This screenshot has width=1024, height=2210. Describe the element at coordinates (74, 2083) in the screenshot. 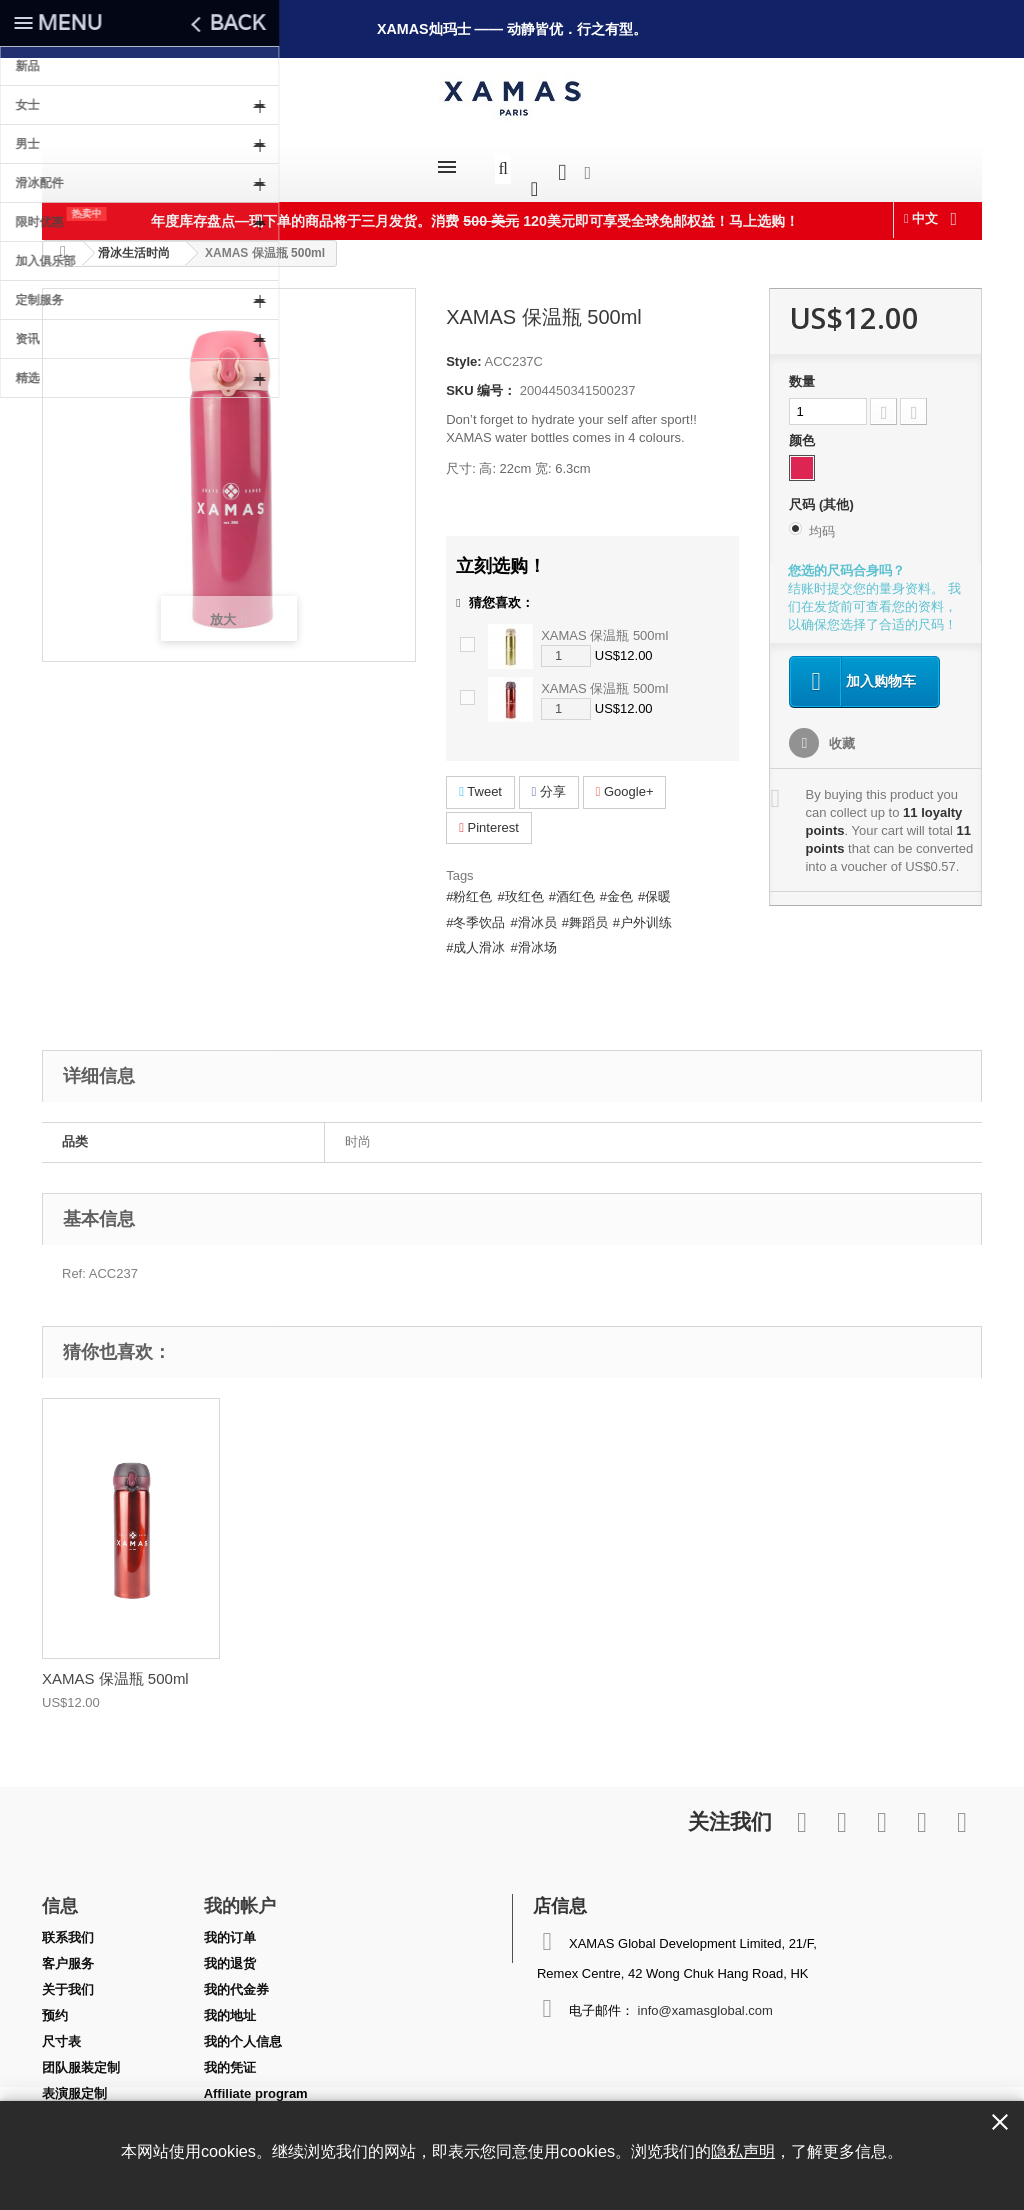

I see `表演服定制` at that location.